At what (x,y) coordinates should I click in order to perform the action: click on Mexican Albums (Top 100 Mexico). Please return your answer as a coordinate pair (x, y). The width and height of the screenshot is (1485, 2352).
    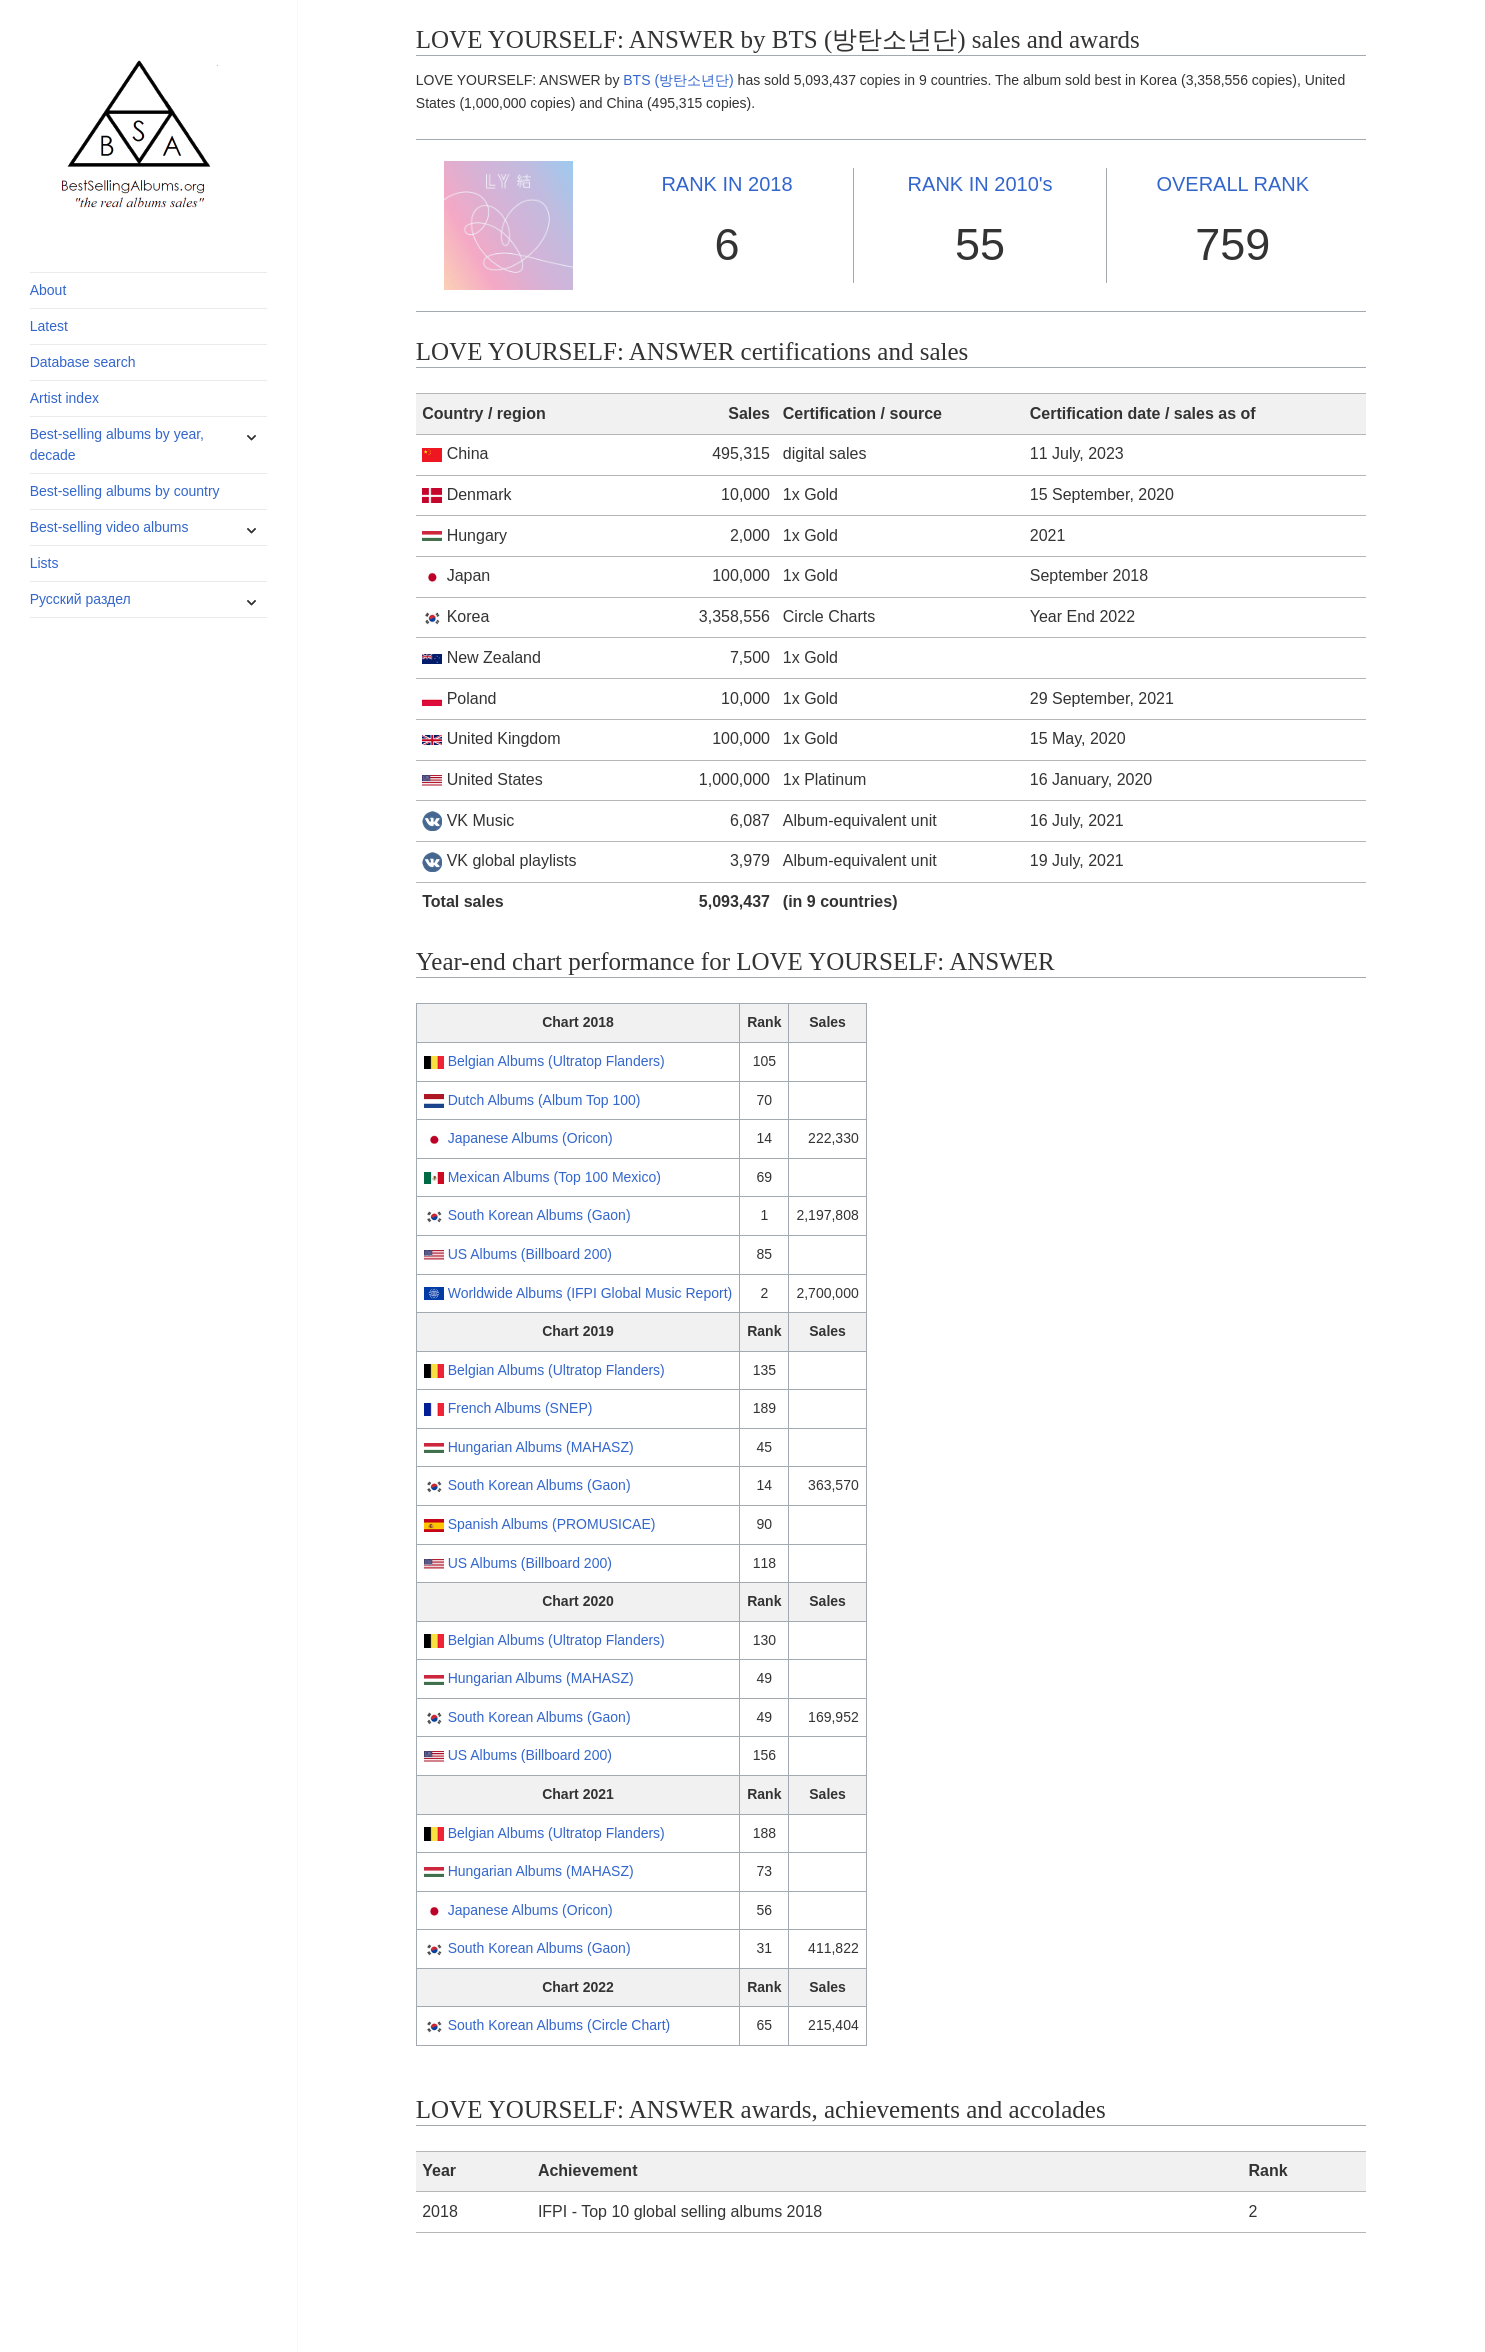
    Looking at the image, I should click on (554, 1177).